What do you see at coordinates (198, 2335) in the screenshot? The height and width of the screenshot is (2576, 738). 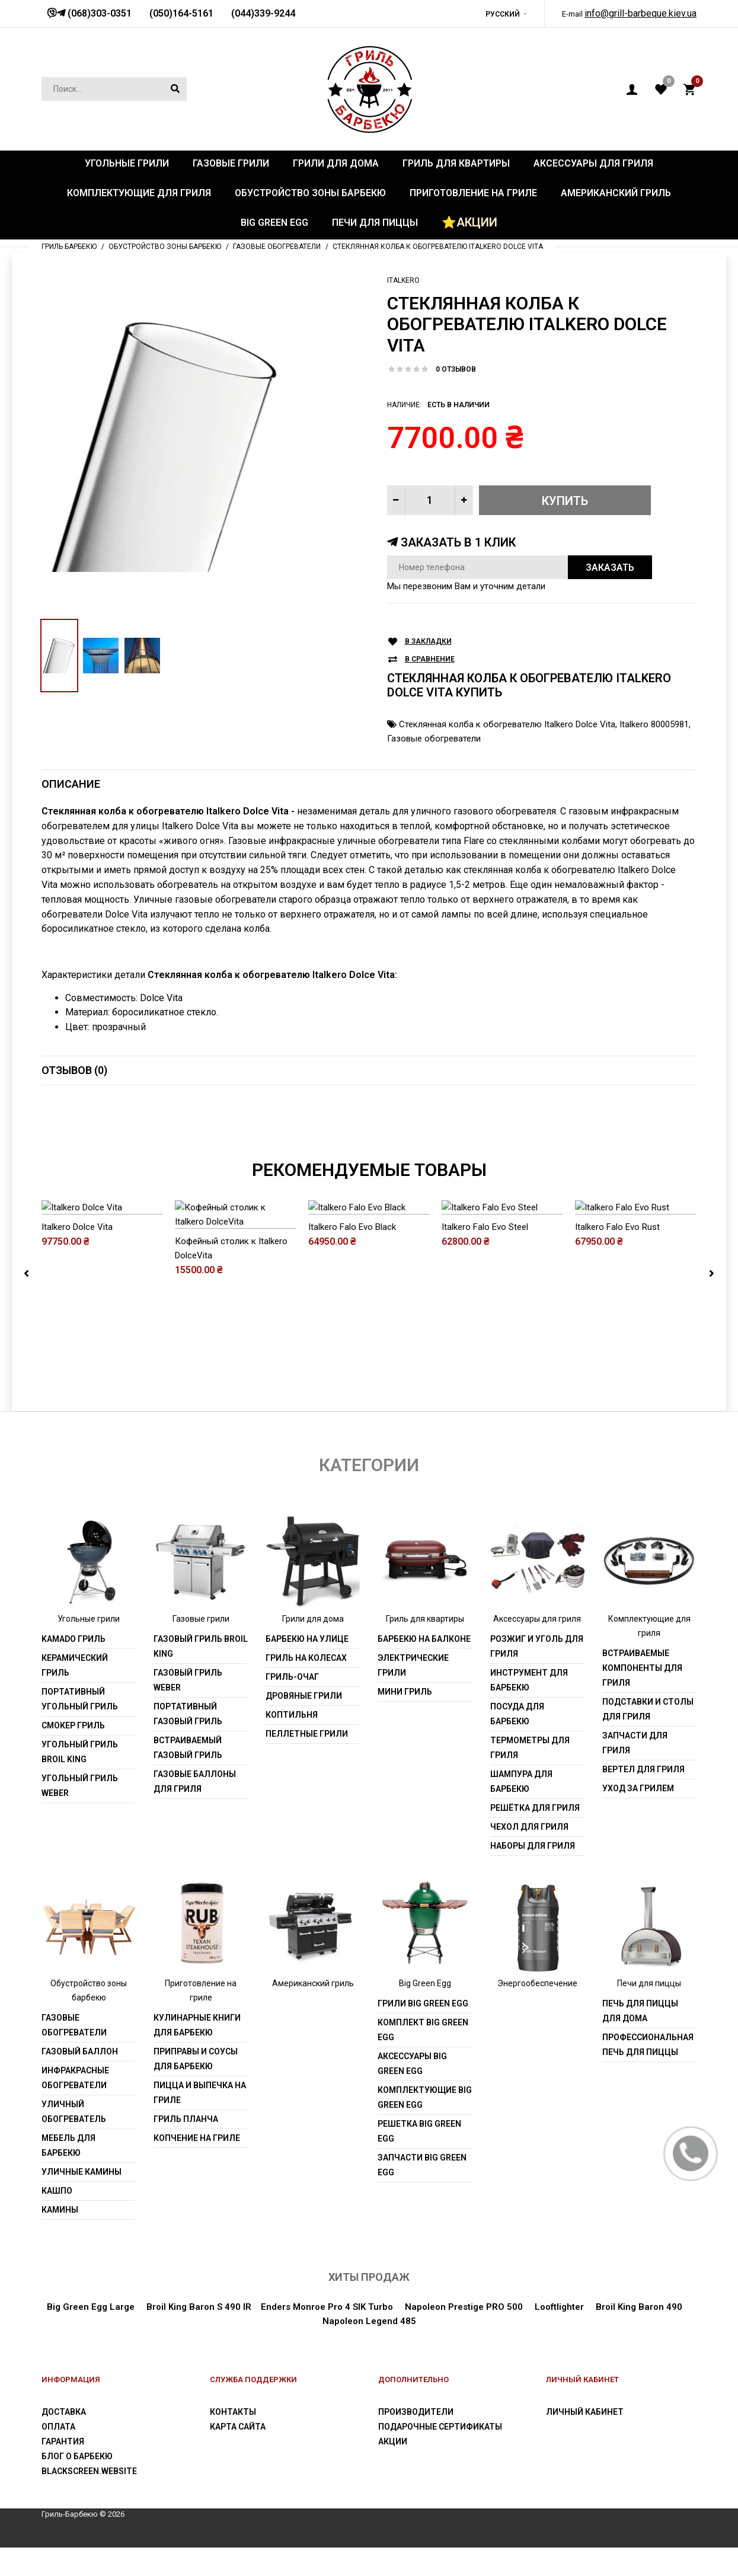 I see `Broil King Baron S 490 IR` at bounding box center [198, 2335].